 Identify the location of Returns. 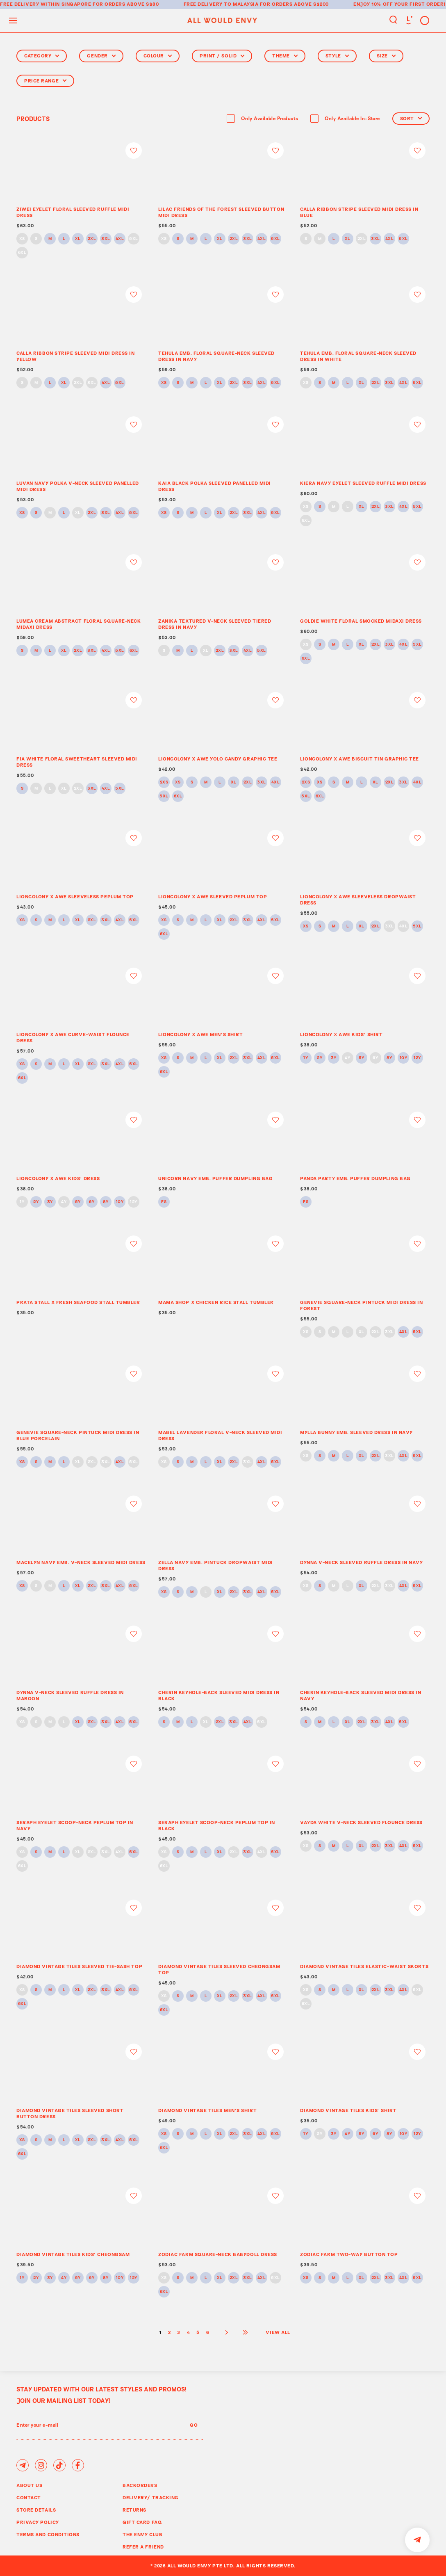
(134, 2509).